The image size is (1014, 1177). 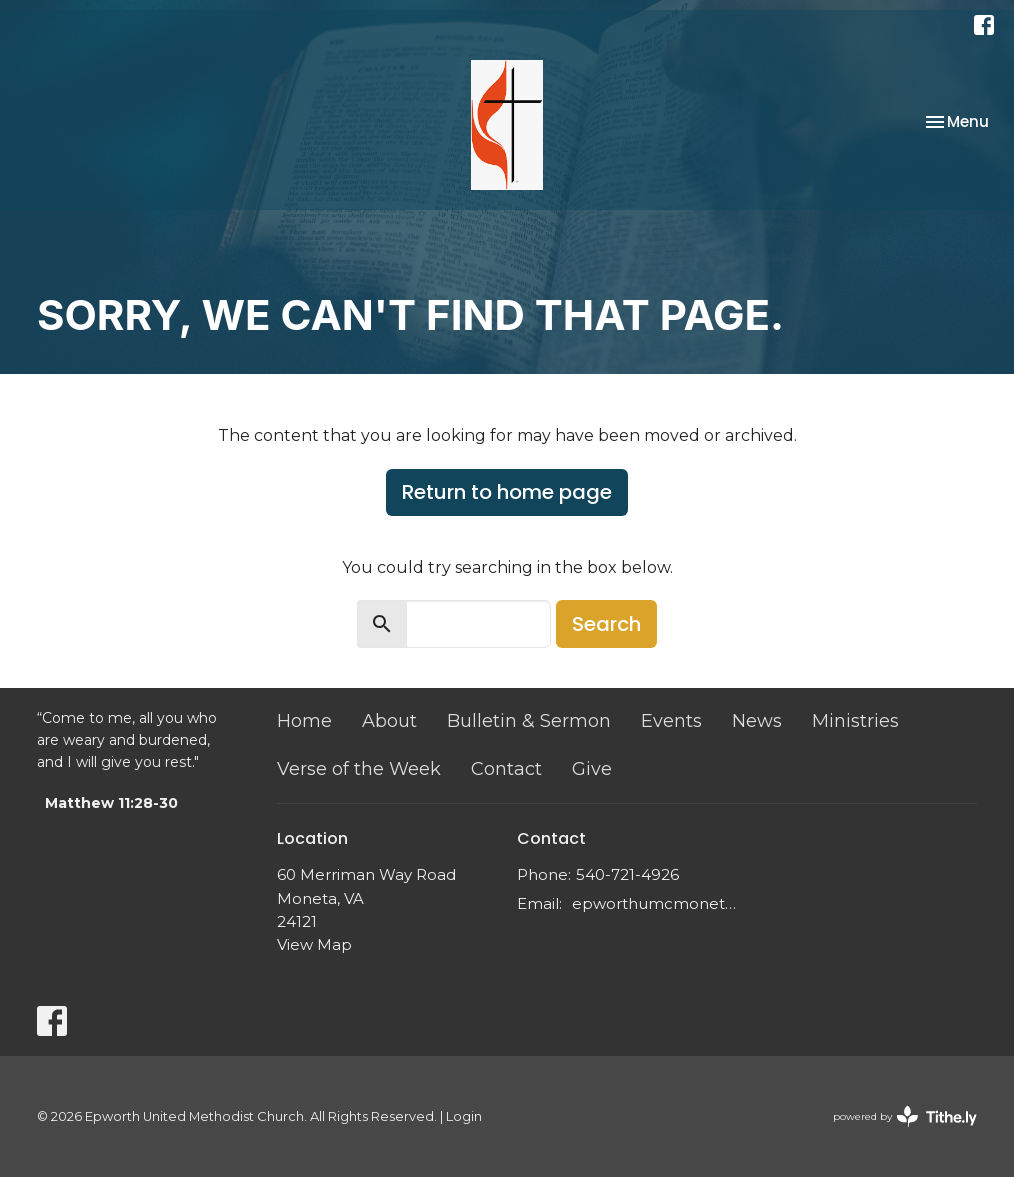 What do you see at coordinates (529, 721) in the screenshot?
I see `Bulletin & Sermon` at bounding box center [529, 721].